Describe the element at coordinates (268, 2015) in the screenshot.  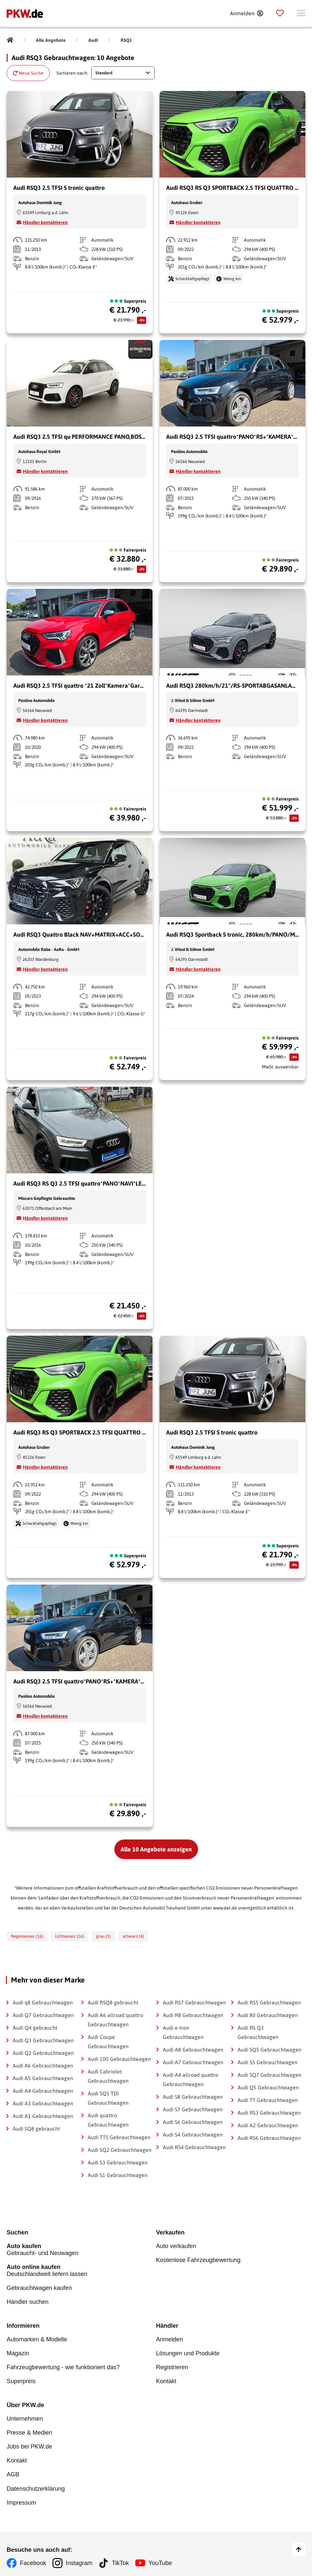
I see `Audi 80 Gebrauchtwagen` at that location.